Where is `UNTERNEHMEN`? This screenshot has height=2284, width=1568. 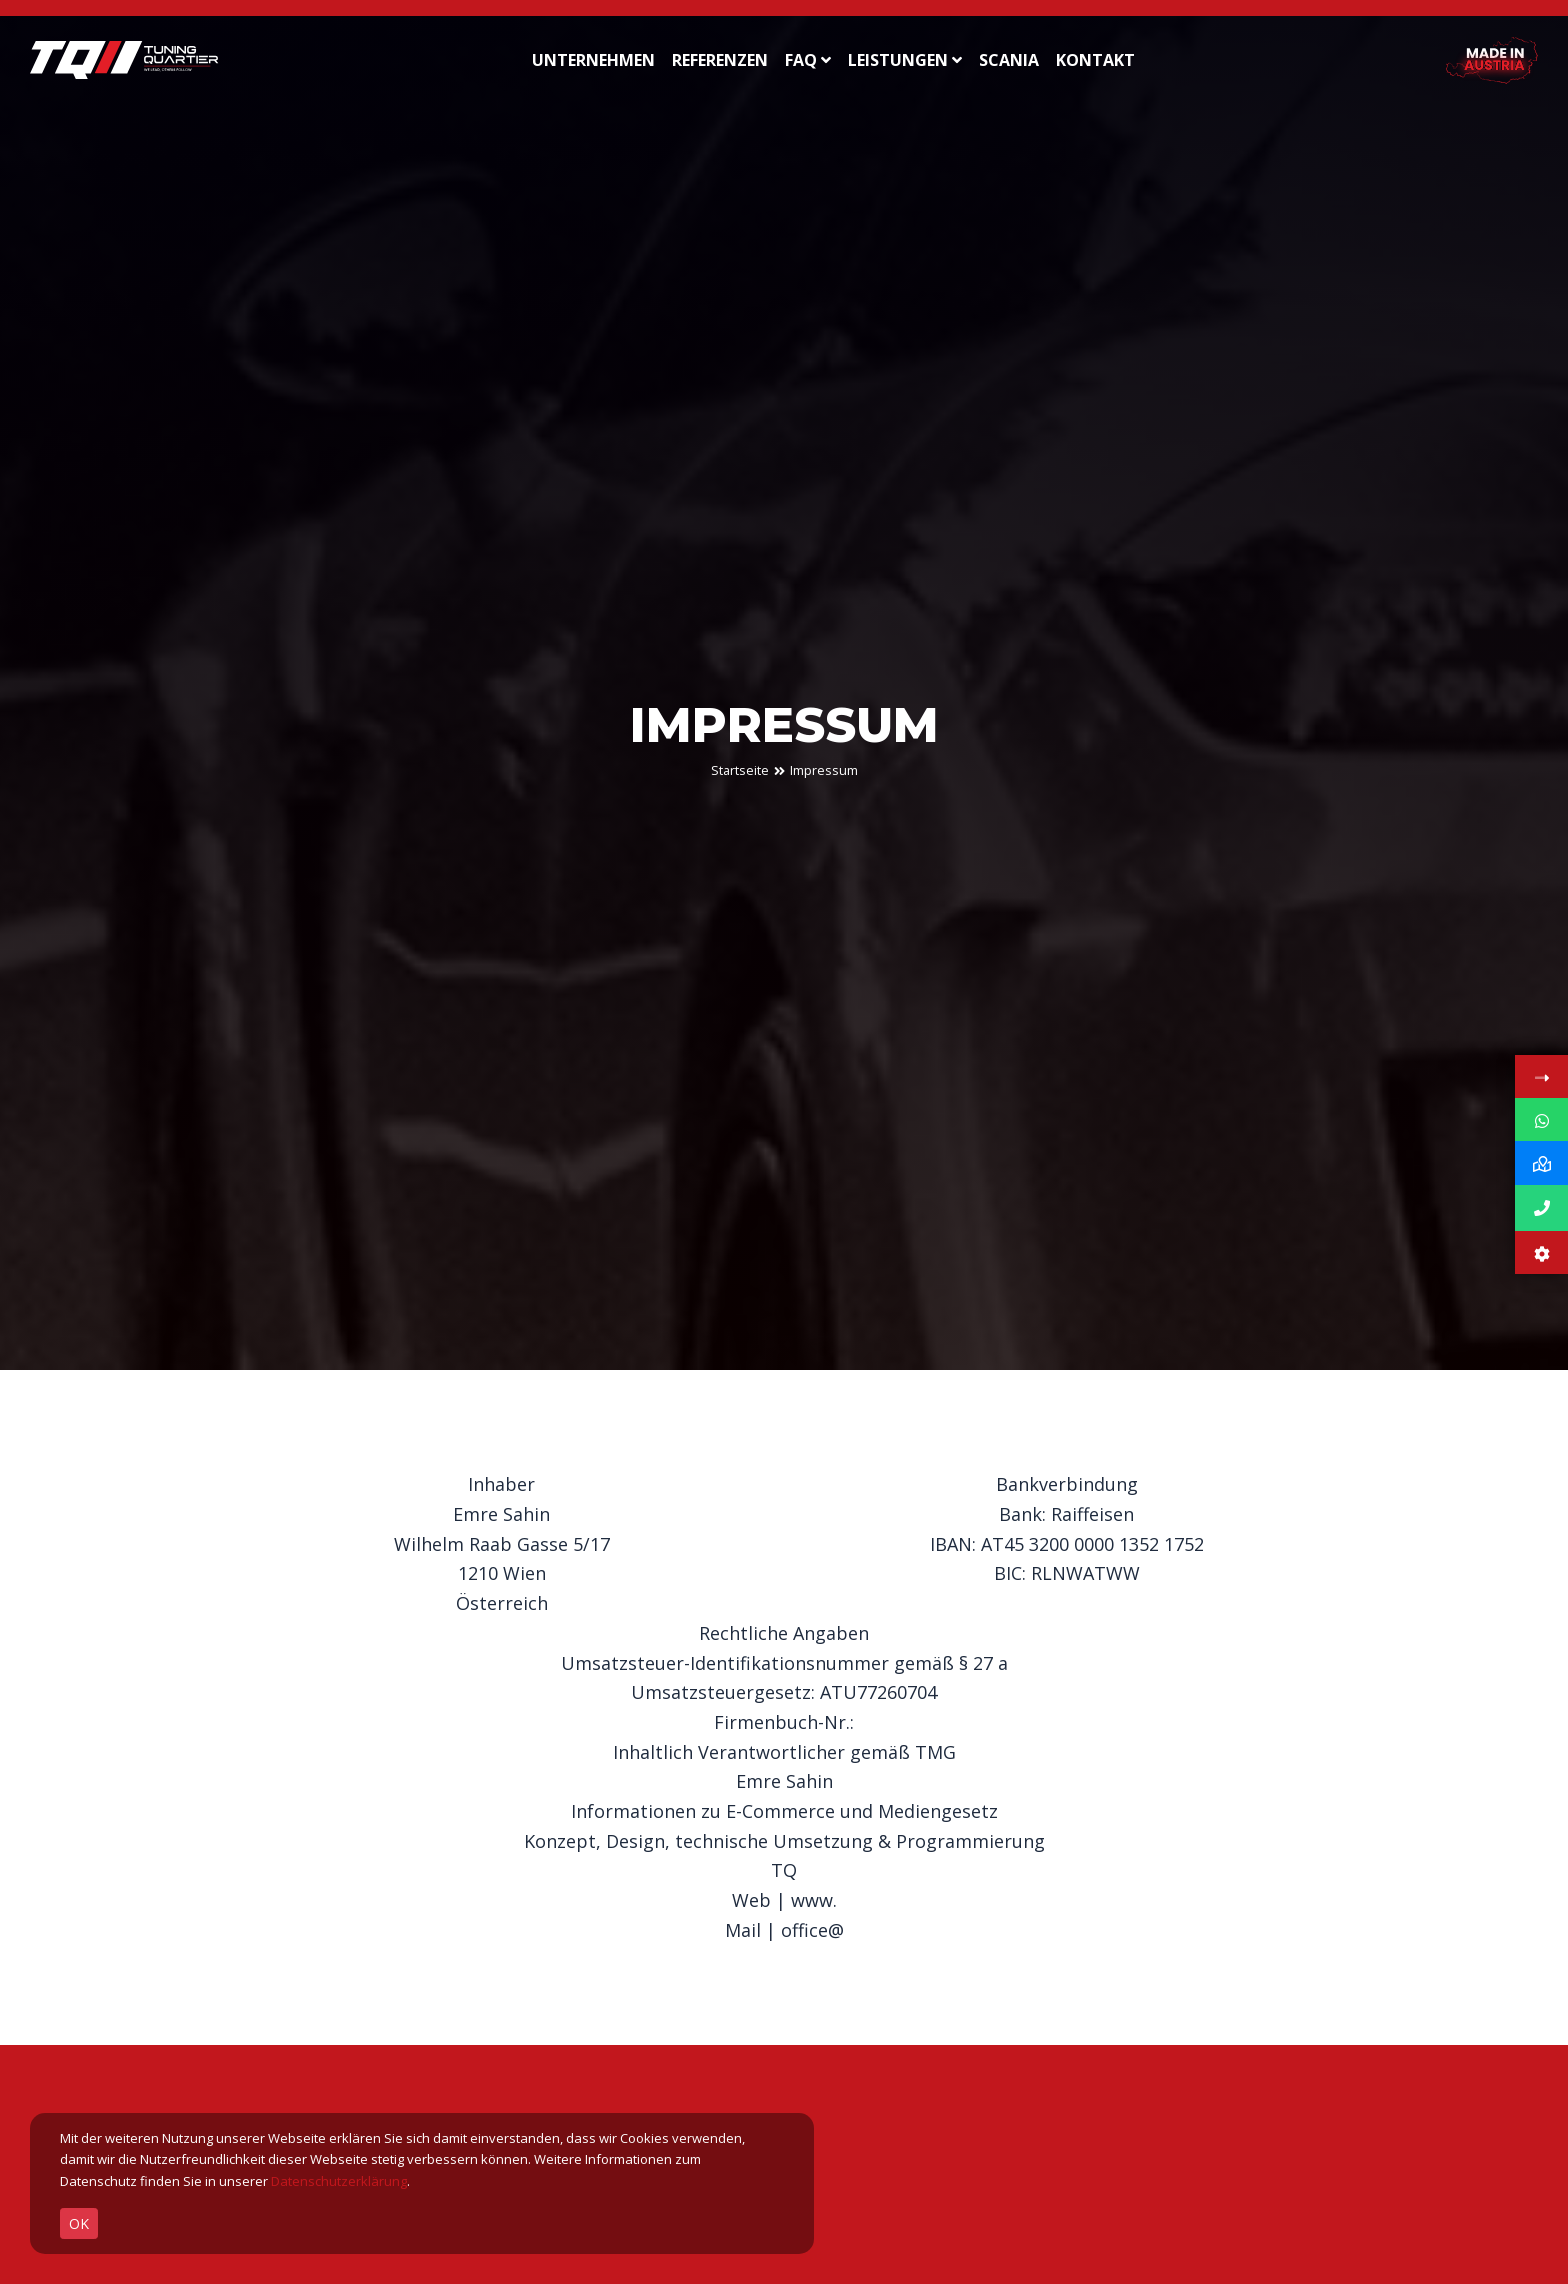 UNTERNEHMEN is located at coordinates (593, 60).